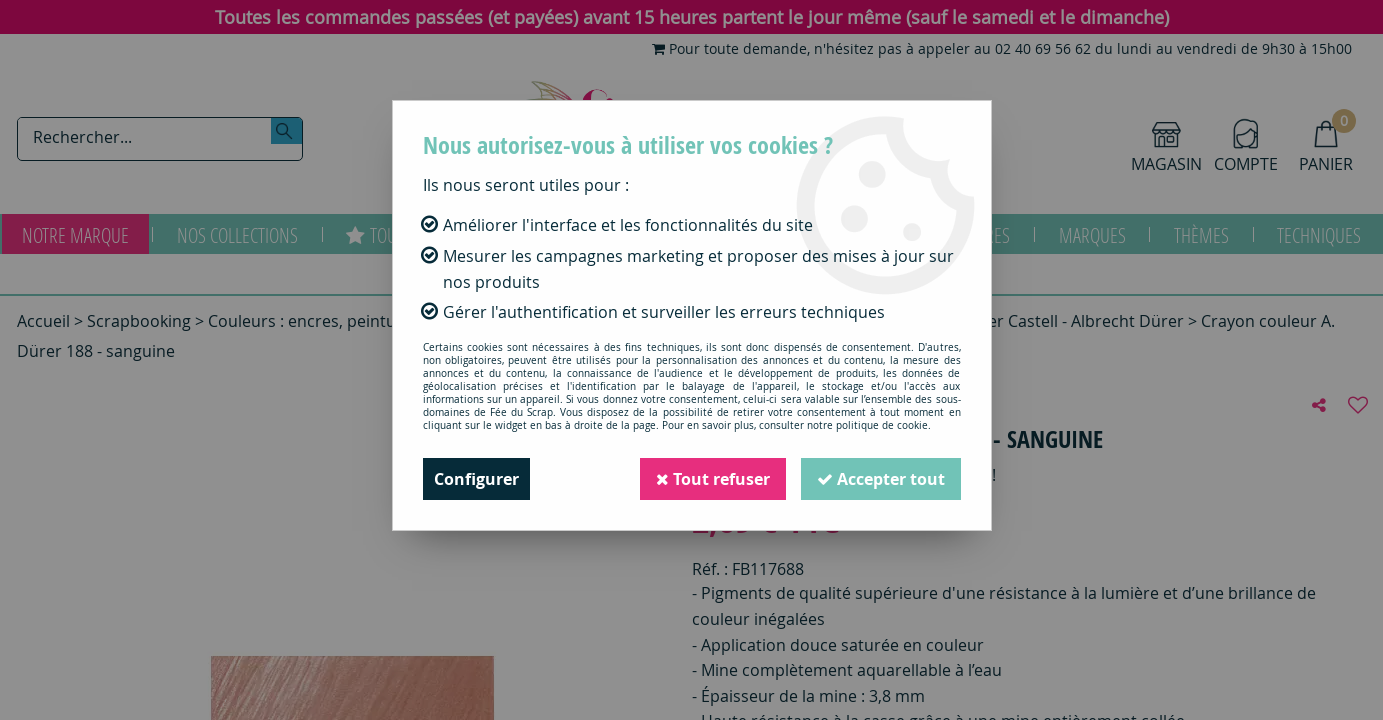  I want to click on Configurer, so click(476, 479).